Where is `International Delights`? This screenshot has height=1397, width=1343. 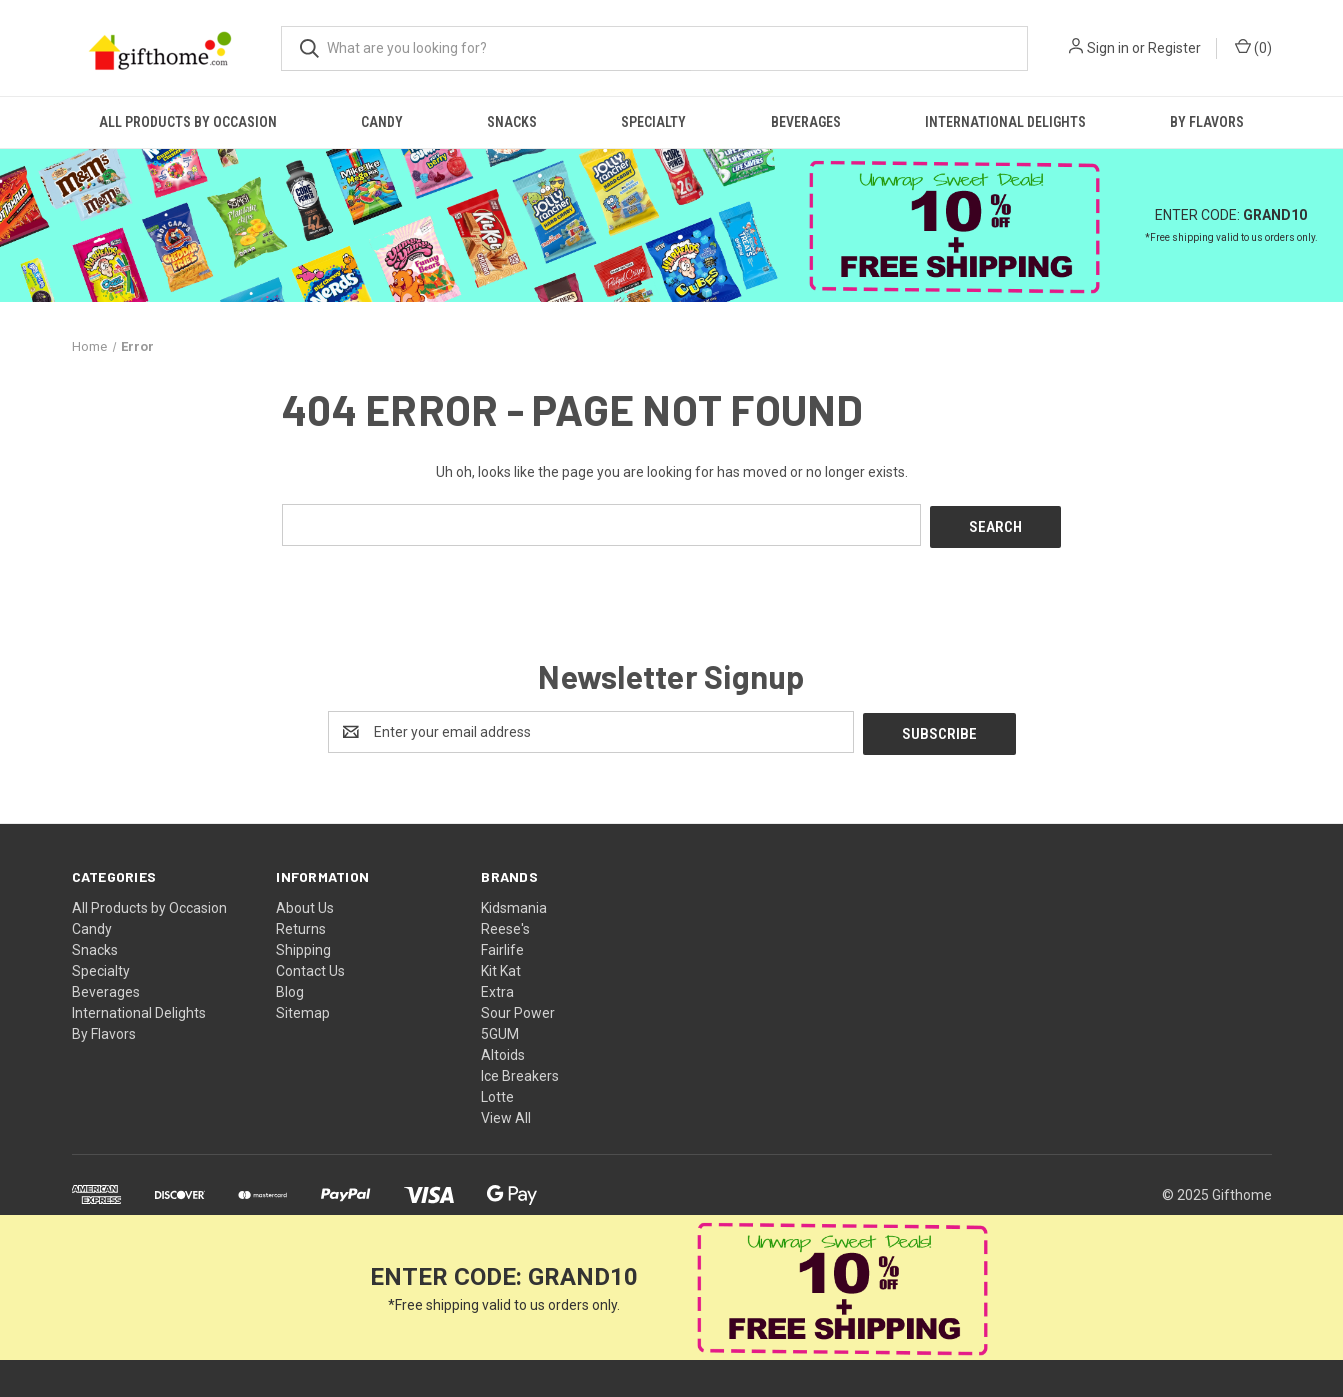 International Delights is located at coordinates (1005, 122).